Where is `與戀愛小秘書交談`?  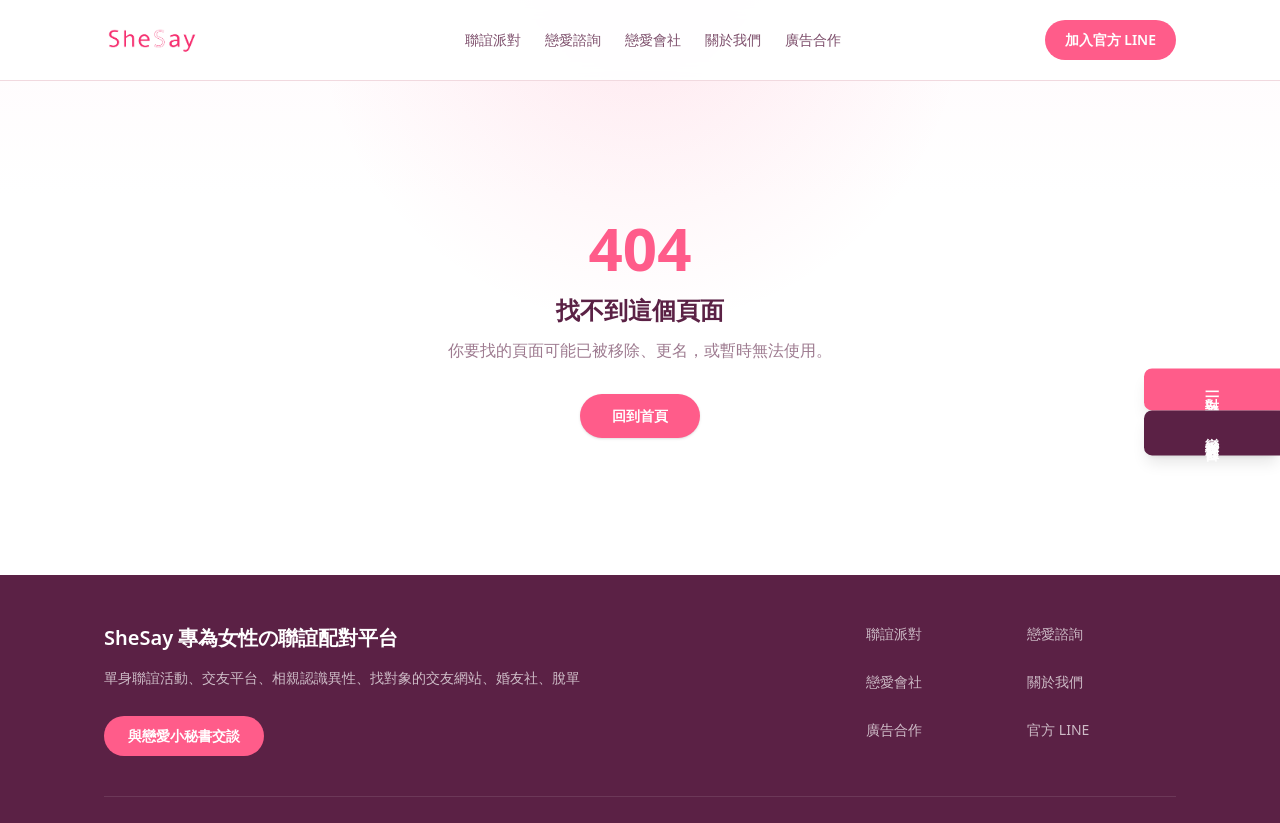
與戀愛小秘書交談 is located at coordinates (184, 735).